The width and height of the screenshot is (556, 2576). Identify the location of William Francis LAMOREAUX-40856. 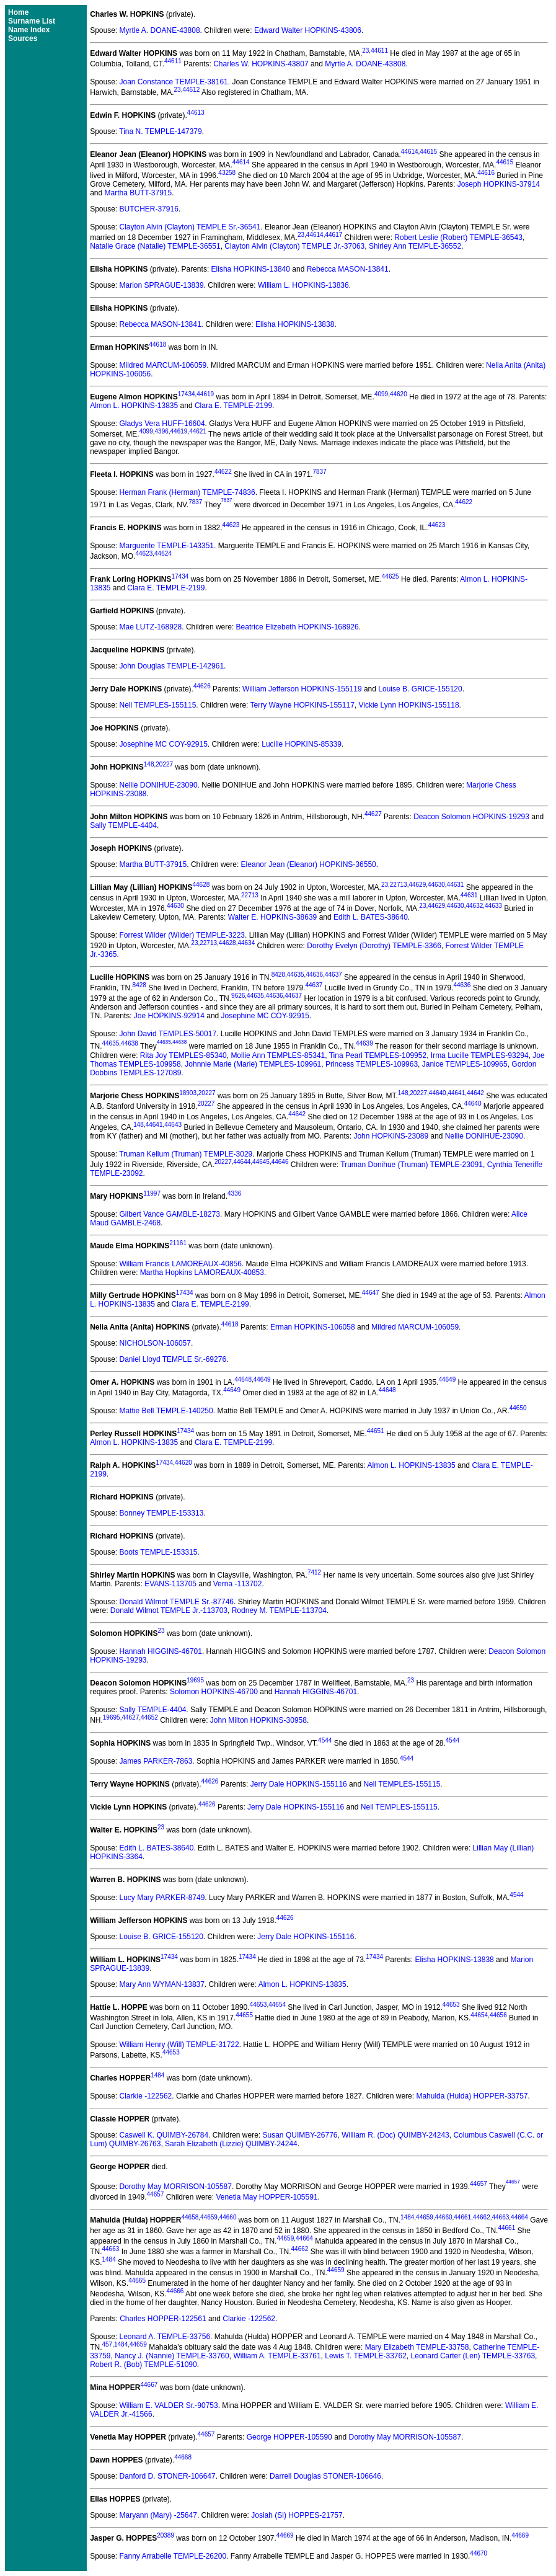
(181, 1263).